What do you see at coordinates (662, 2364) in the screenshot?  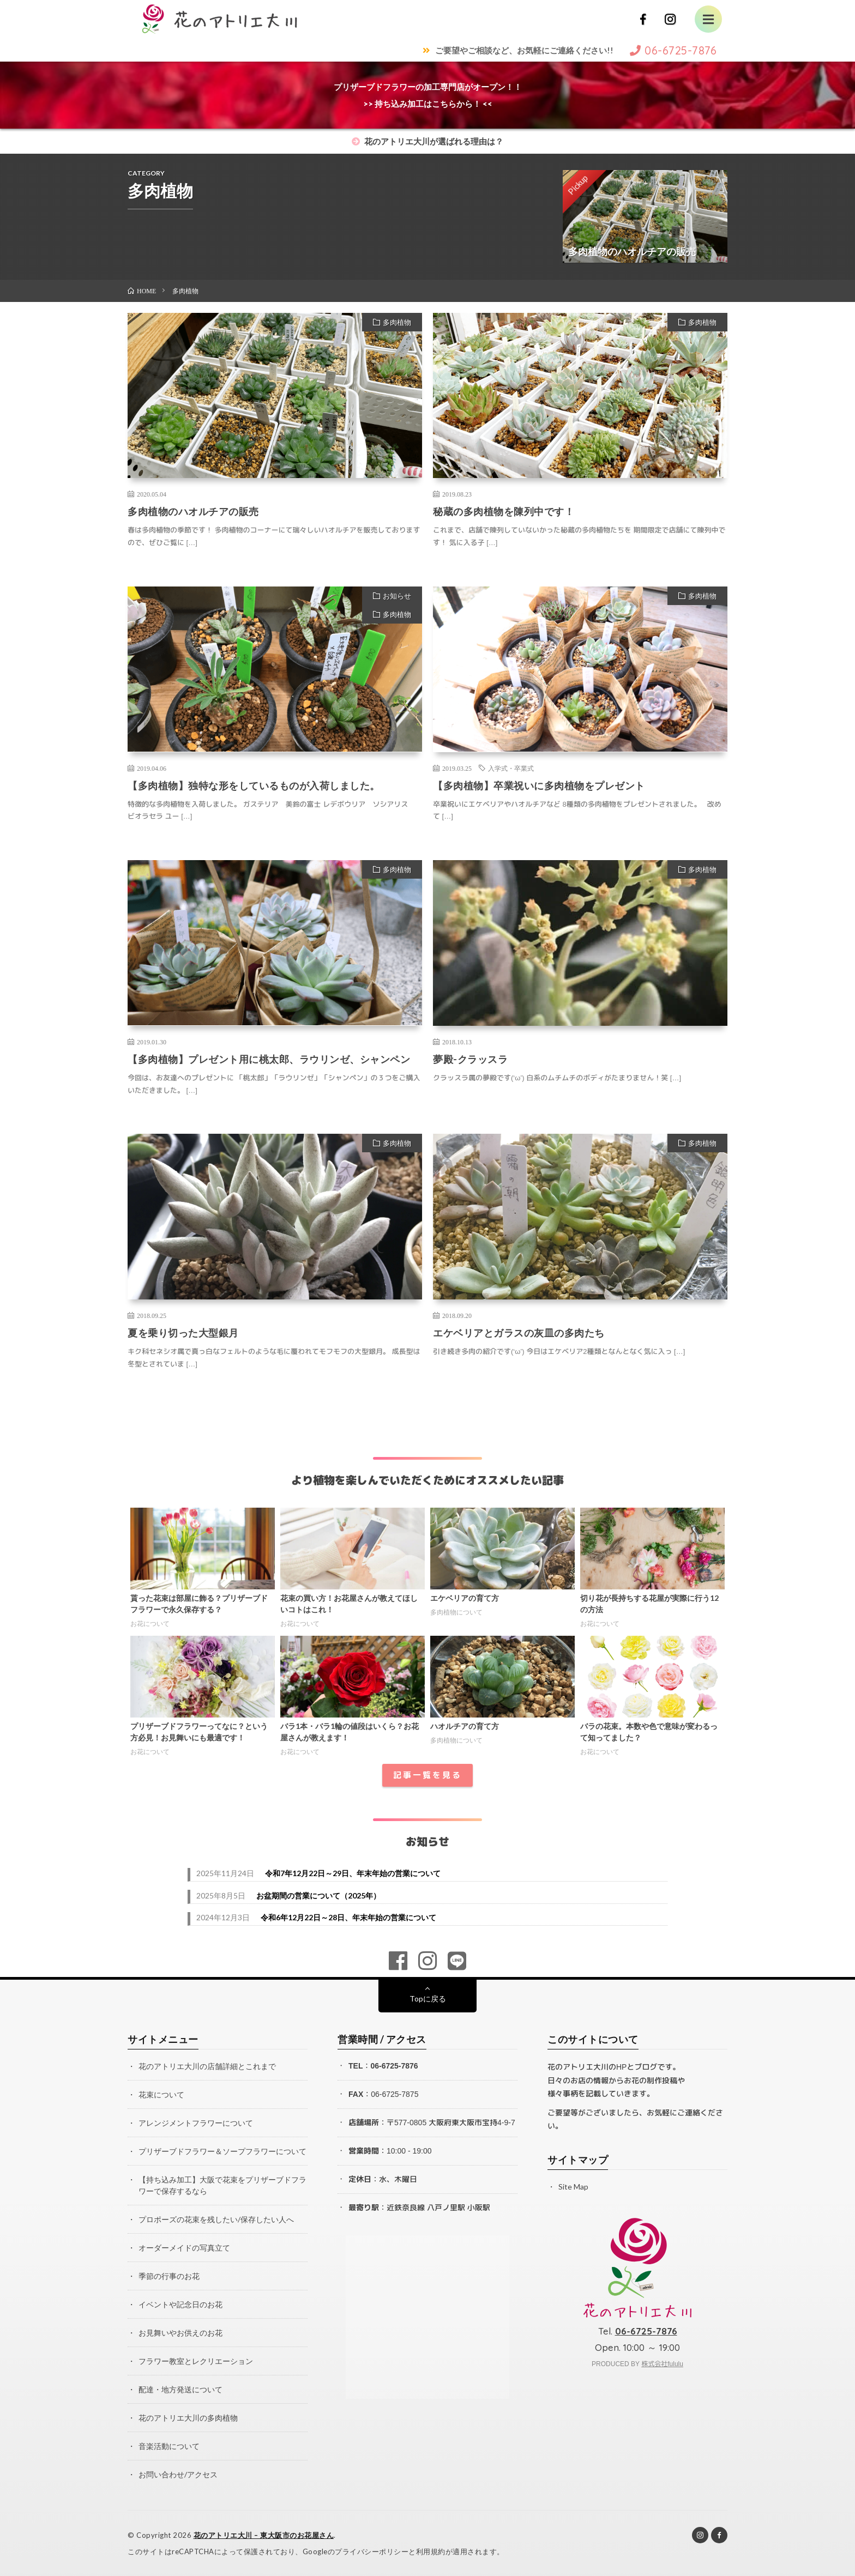 I see `株式会社fululu` at bounding box center [662, 2364].